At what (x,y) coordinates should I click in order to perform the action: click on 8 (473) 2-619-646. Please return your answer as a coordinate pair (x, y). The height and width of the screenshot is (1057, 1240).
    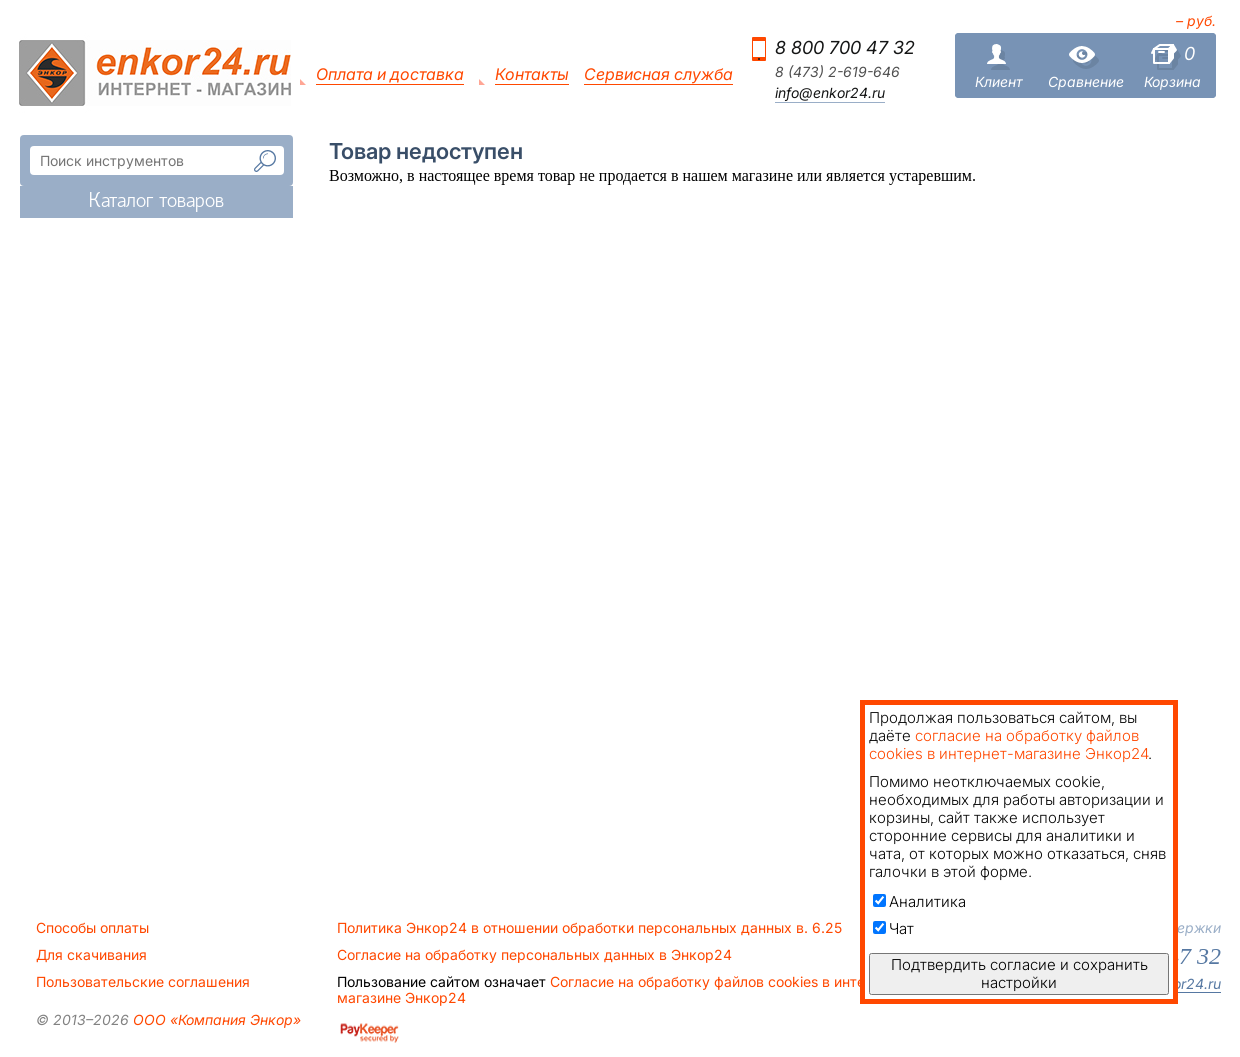
    Looking at the image, I should click on (837, 72).